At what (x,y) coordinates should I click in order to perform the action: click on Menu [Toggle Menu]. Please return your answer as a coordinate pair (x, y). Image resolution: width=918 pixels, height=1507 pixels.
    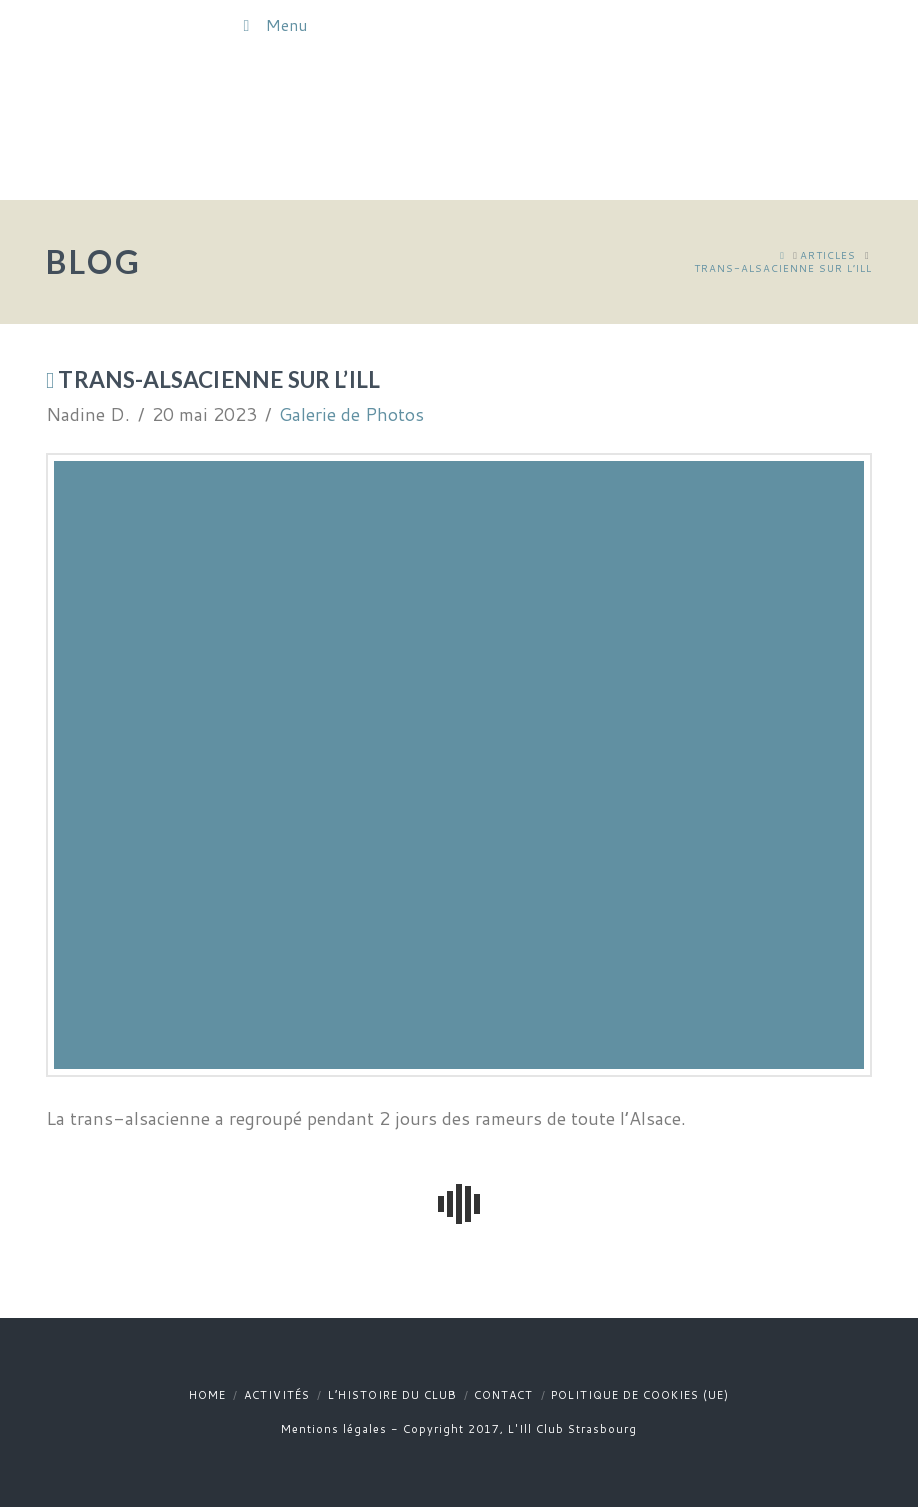
    Looking at the image, I should click on (271, 24).